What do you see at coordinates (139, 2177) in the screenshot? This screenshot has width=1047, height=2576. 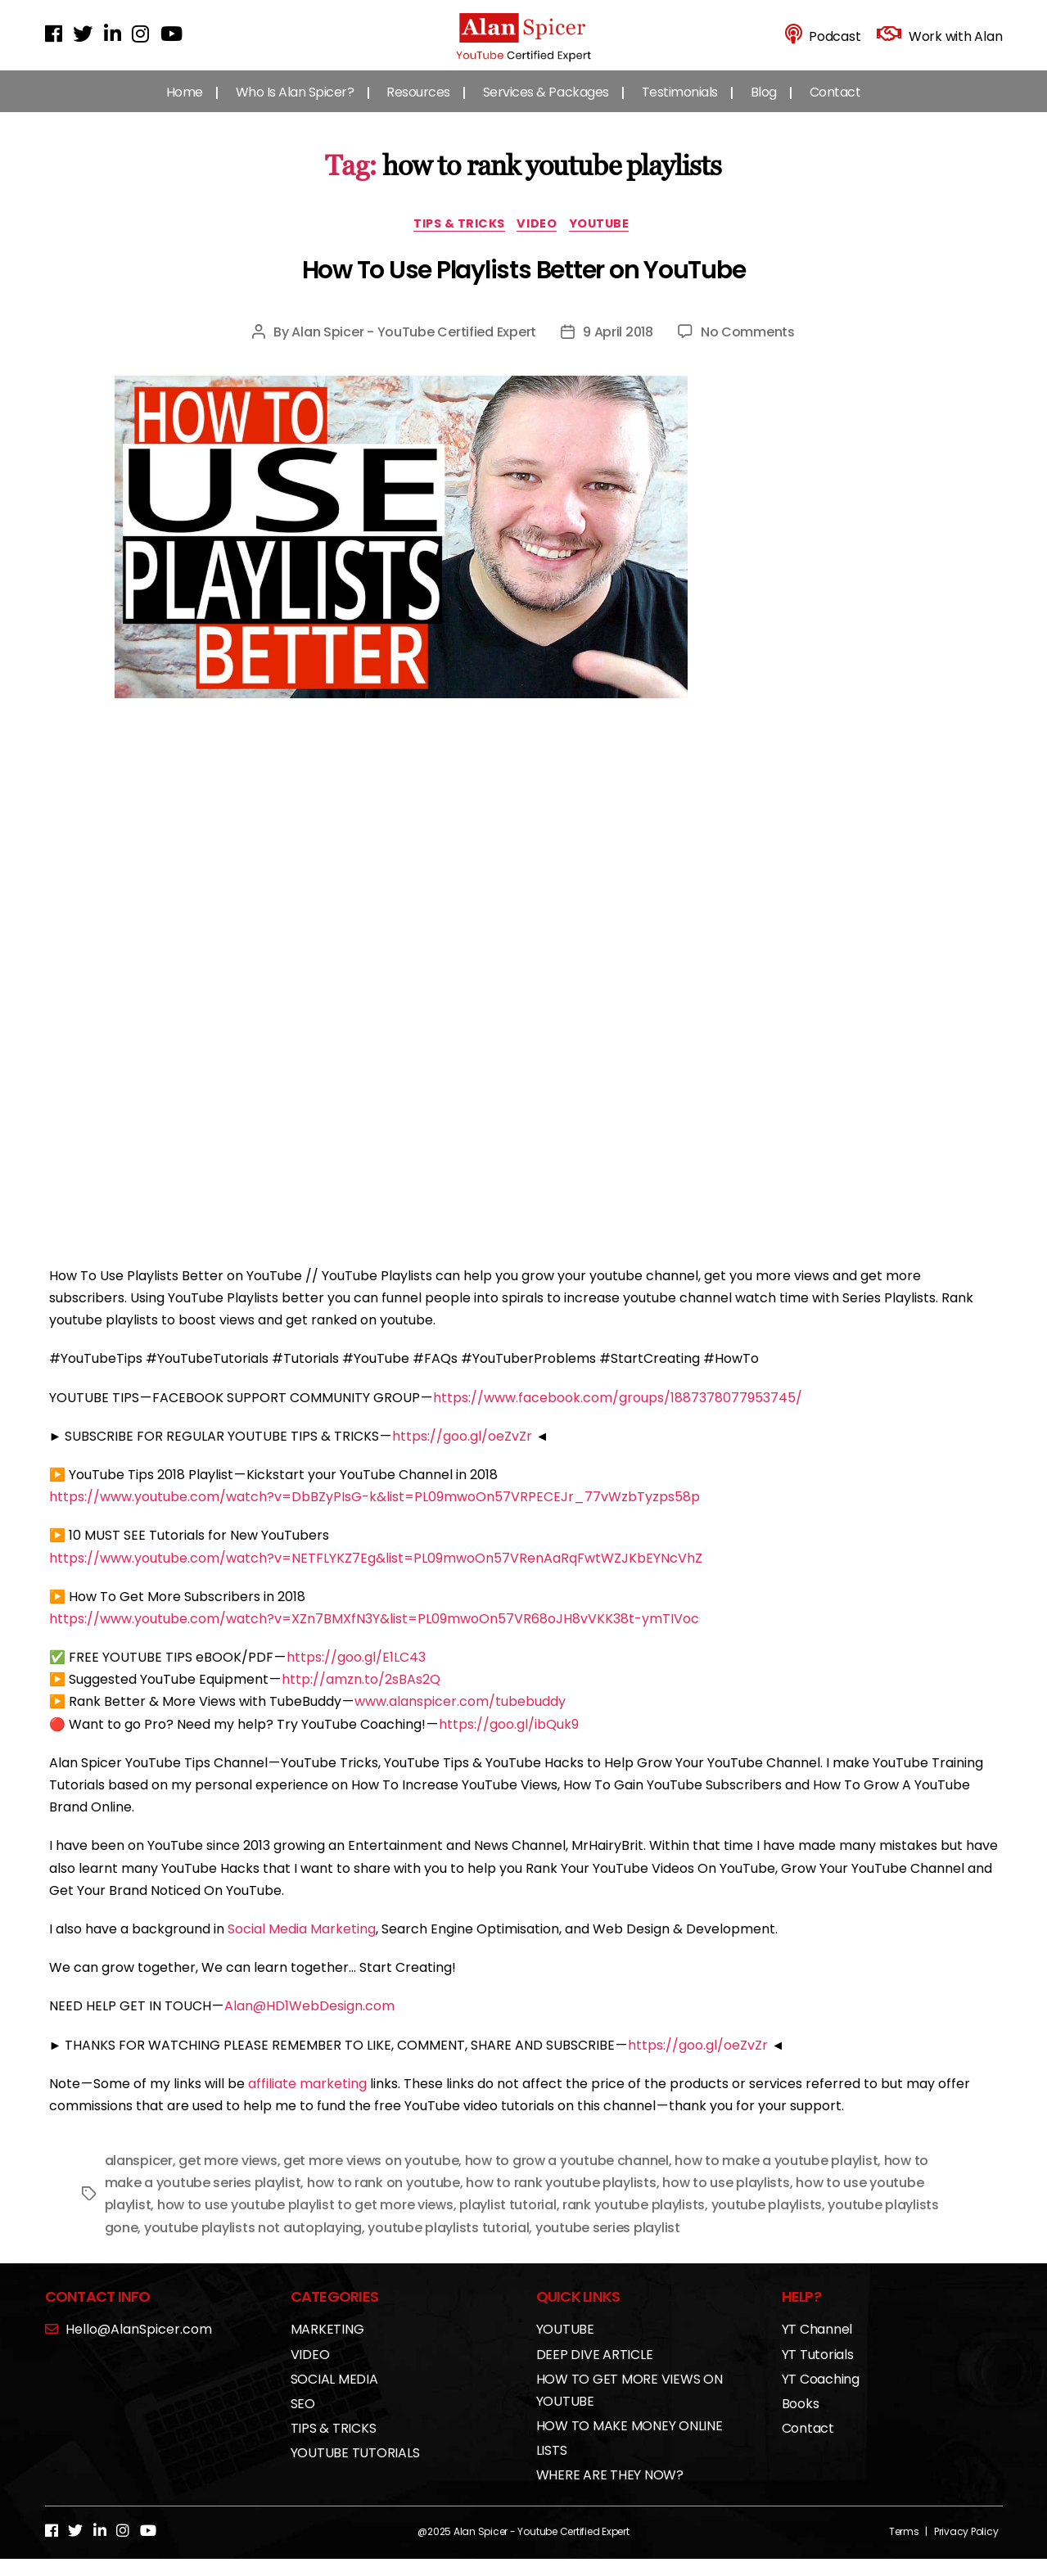 I see `alanspicer` at bounding box center [139, 2177].